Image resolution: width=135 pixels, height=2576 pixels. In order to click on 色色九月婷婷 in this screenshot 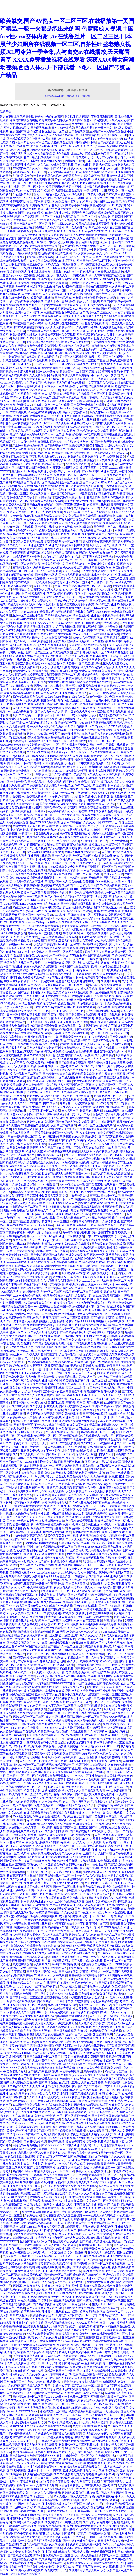, I will do `click(112, 390)`.